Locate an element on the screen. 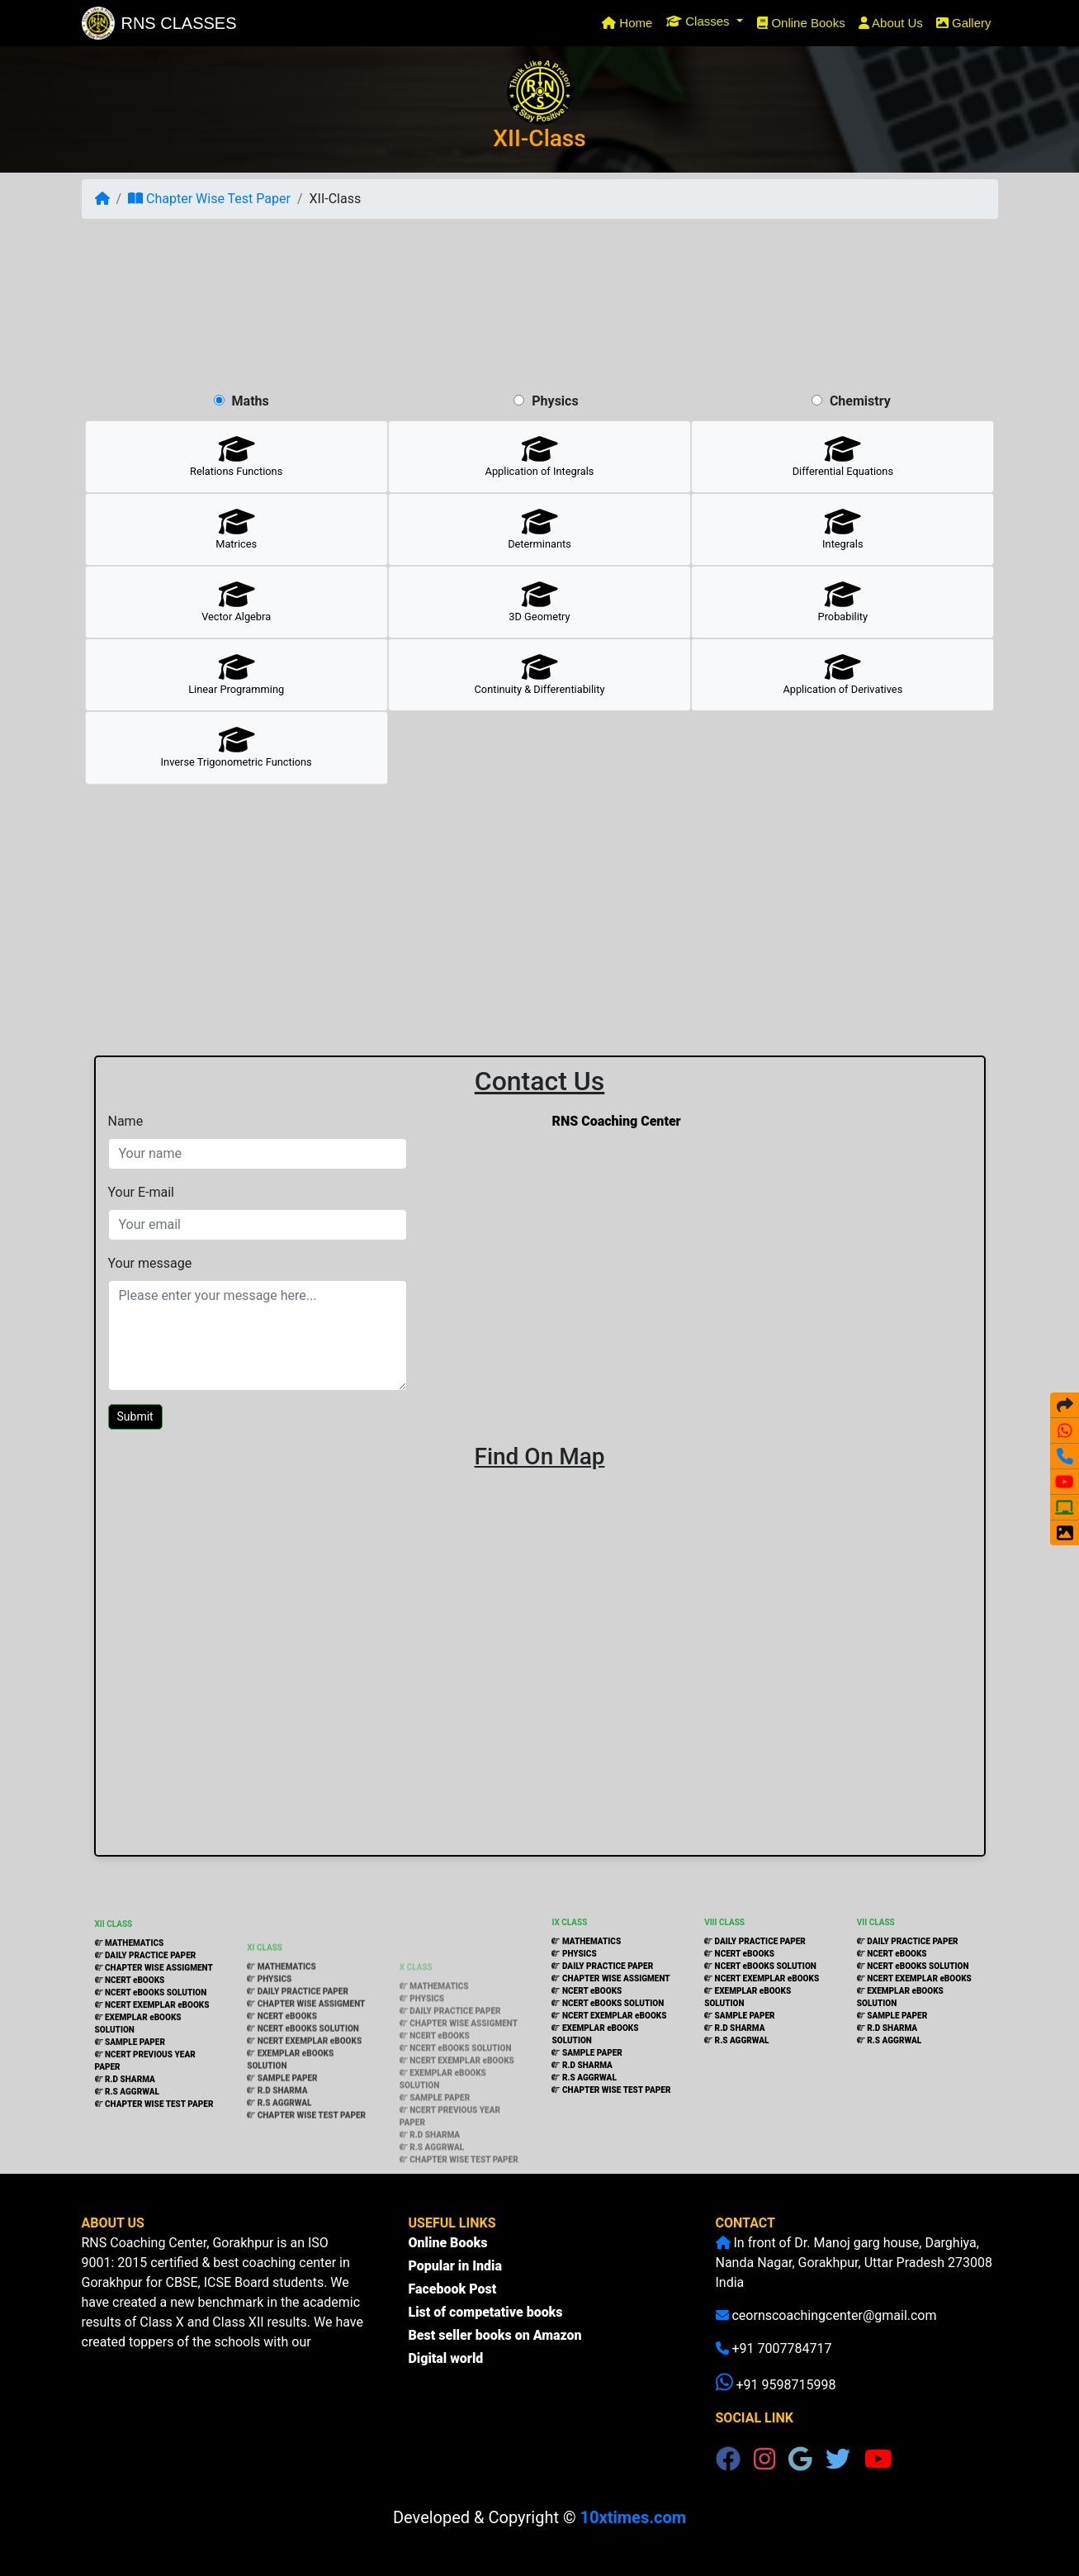 This screenshot has height=2576, width=1079. Submit is located at coordinates (135, 1416).